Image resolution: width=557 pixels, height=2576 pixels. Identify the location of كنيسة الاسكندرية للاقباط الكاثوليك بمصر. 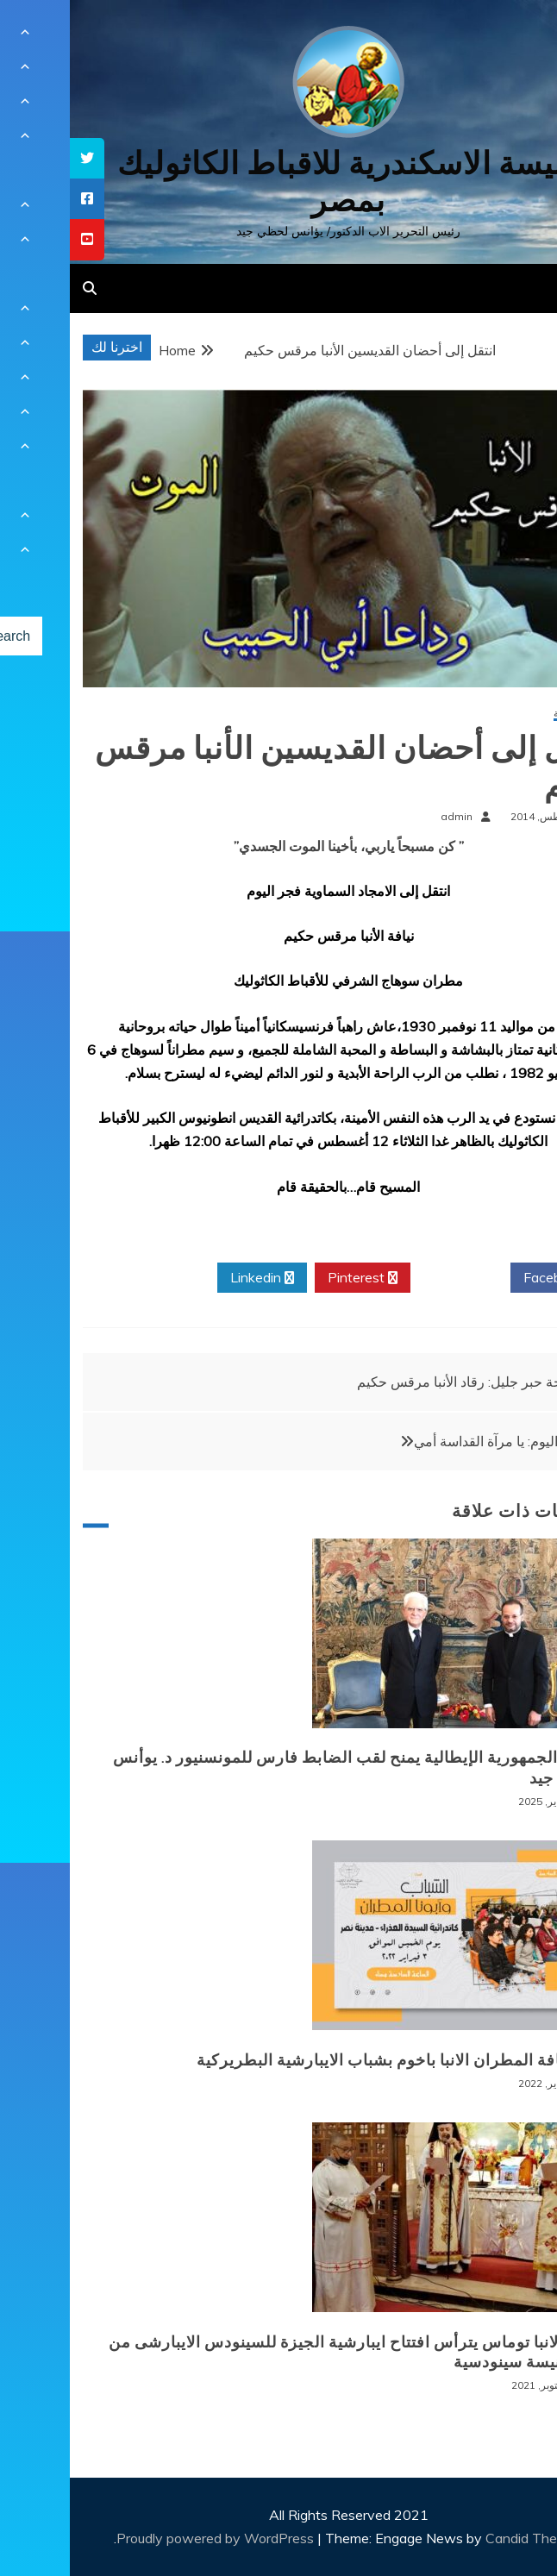
(278, 182).